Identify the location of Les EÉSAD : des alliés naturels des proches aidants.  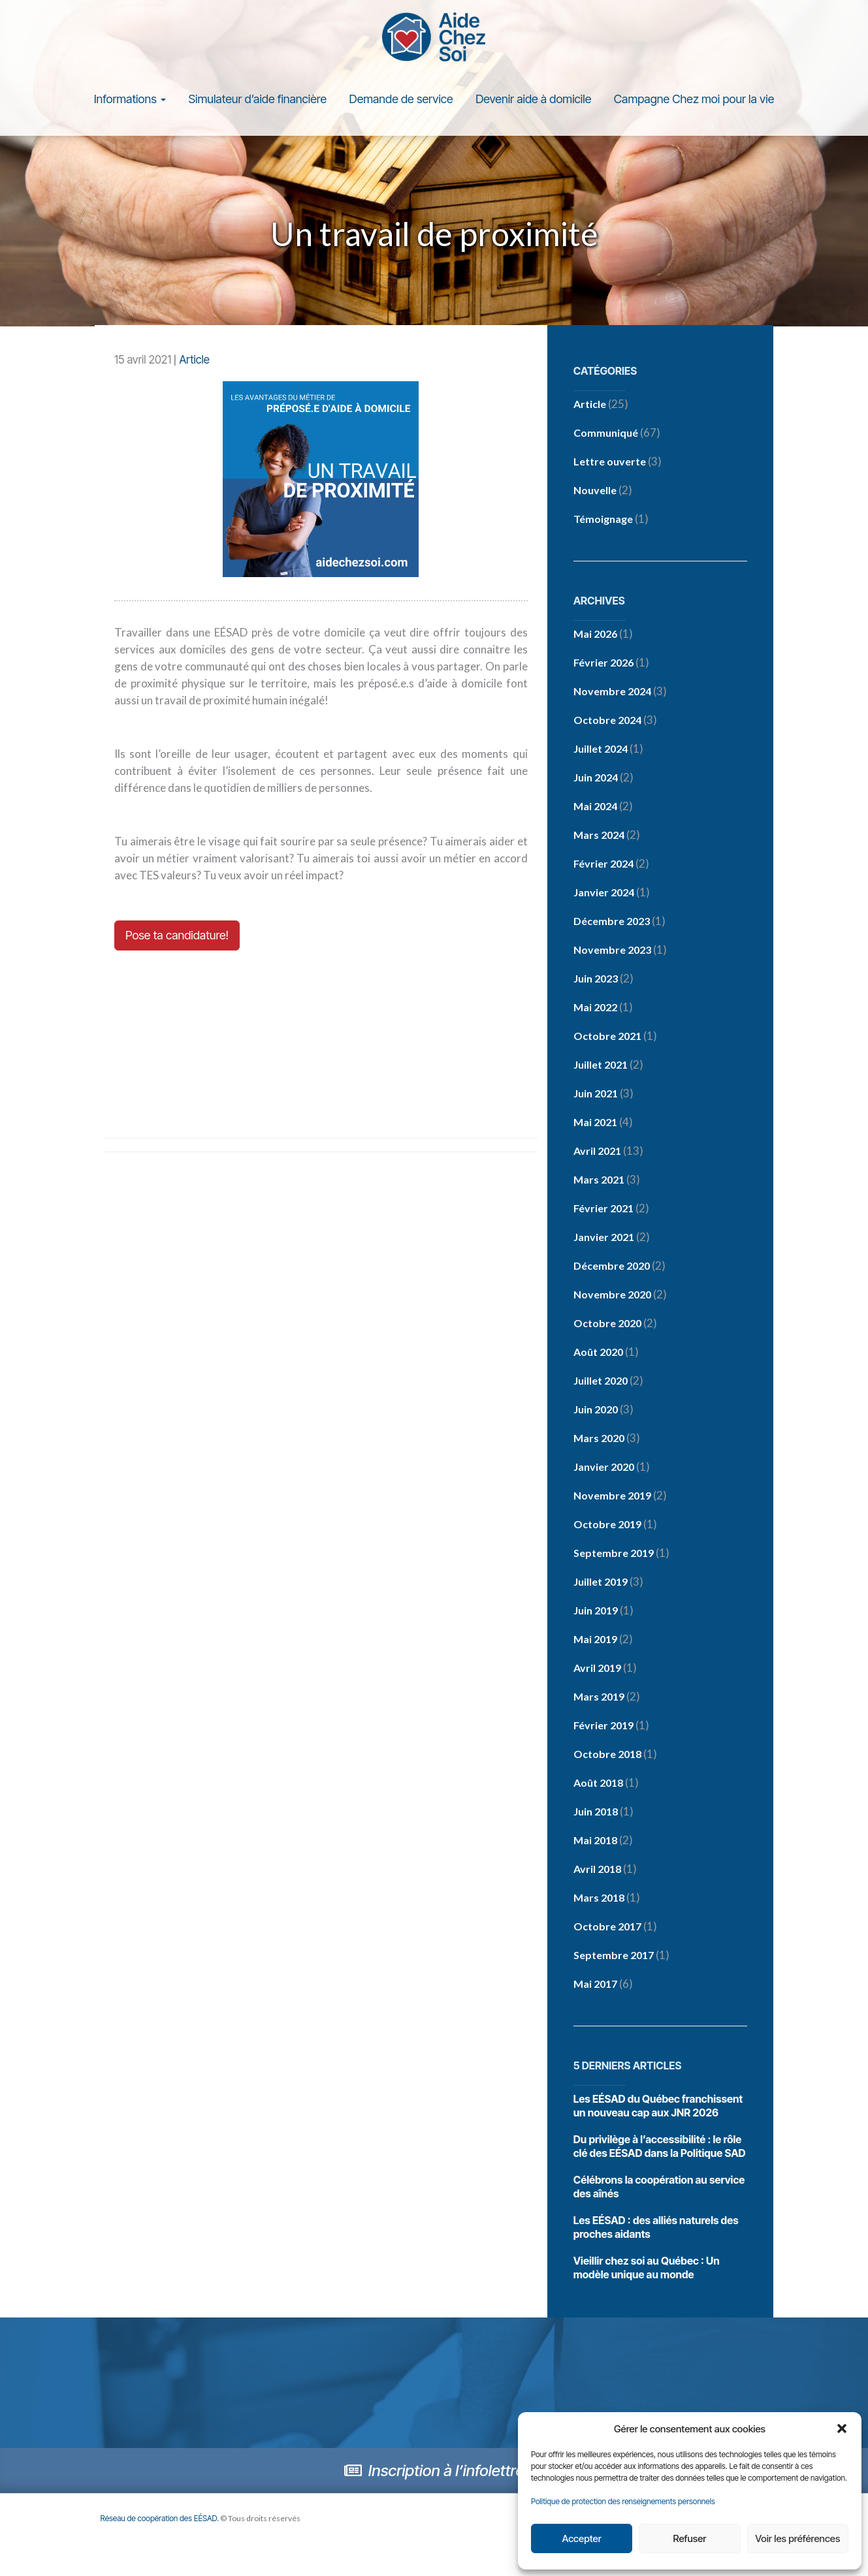
(656, 2228).